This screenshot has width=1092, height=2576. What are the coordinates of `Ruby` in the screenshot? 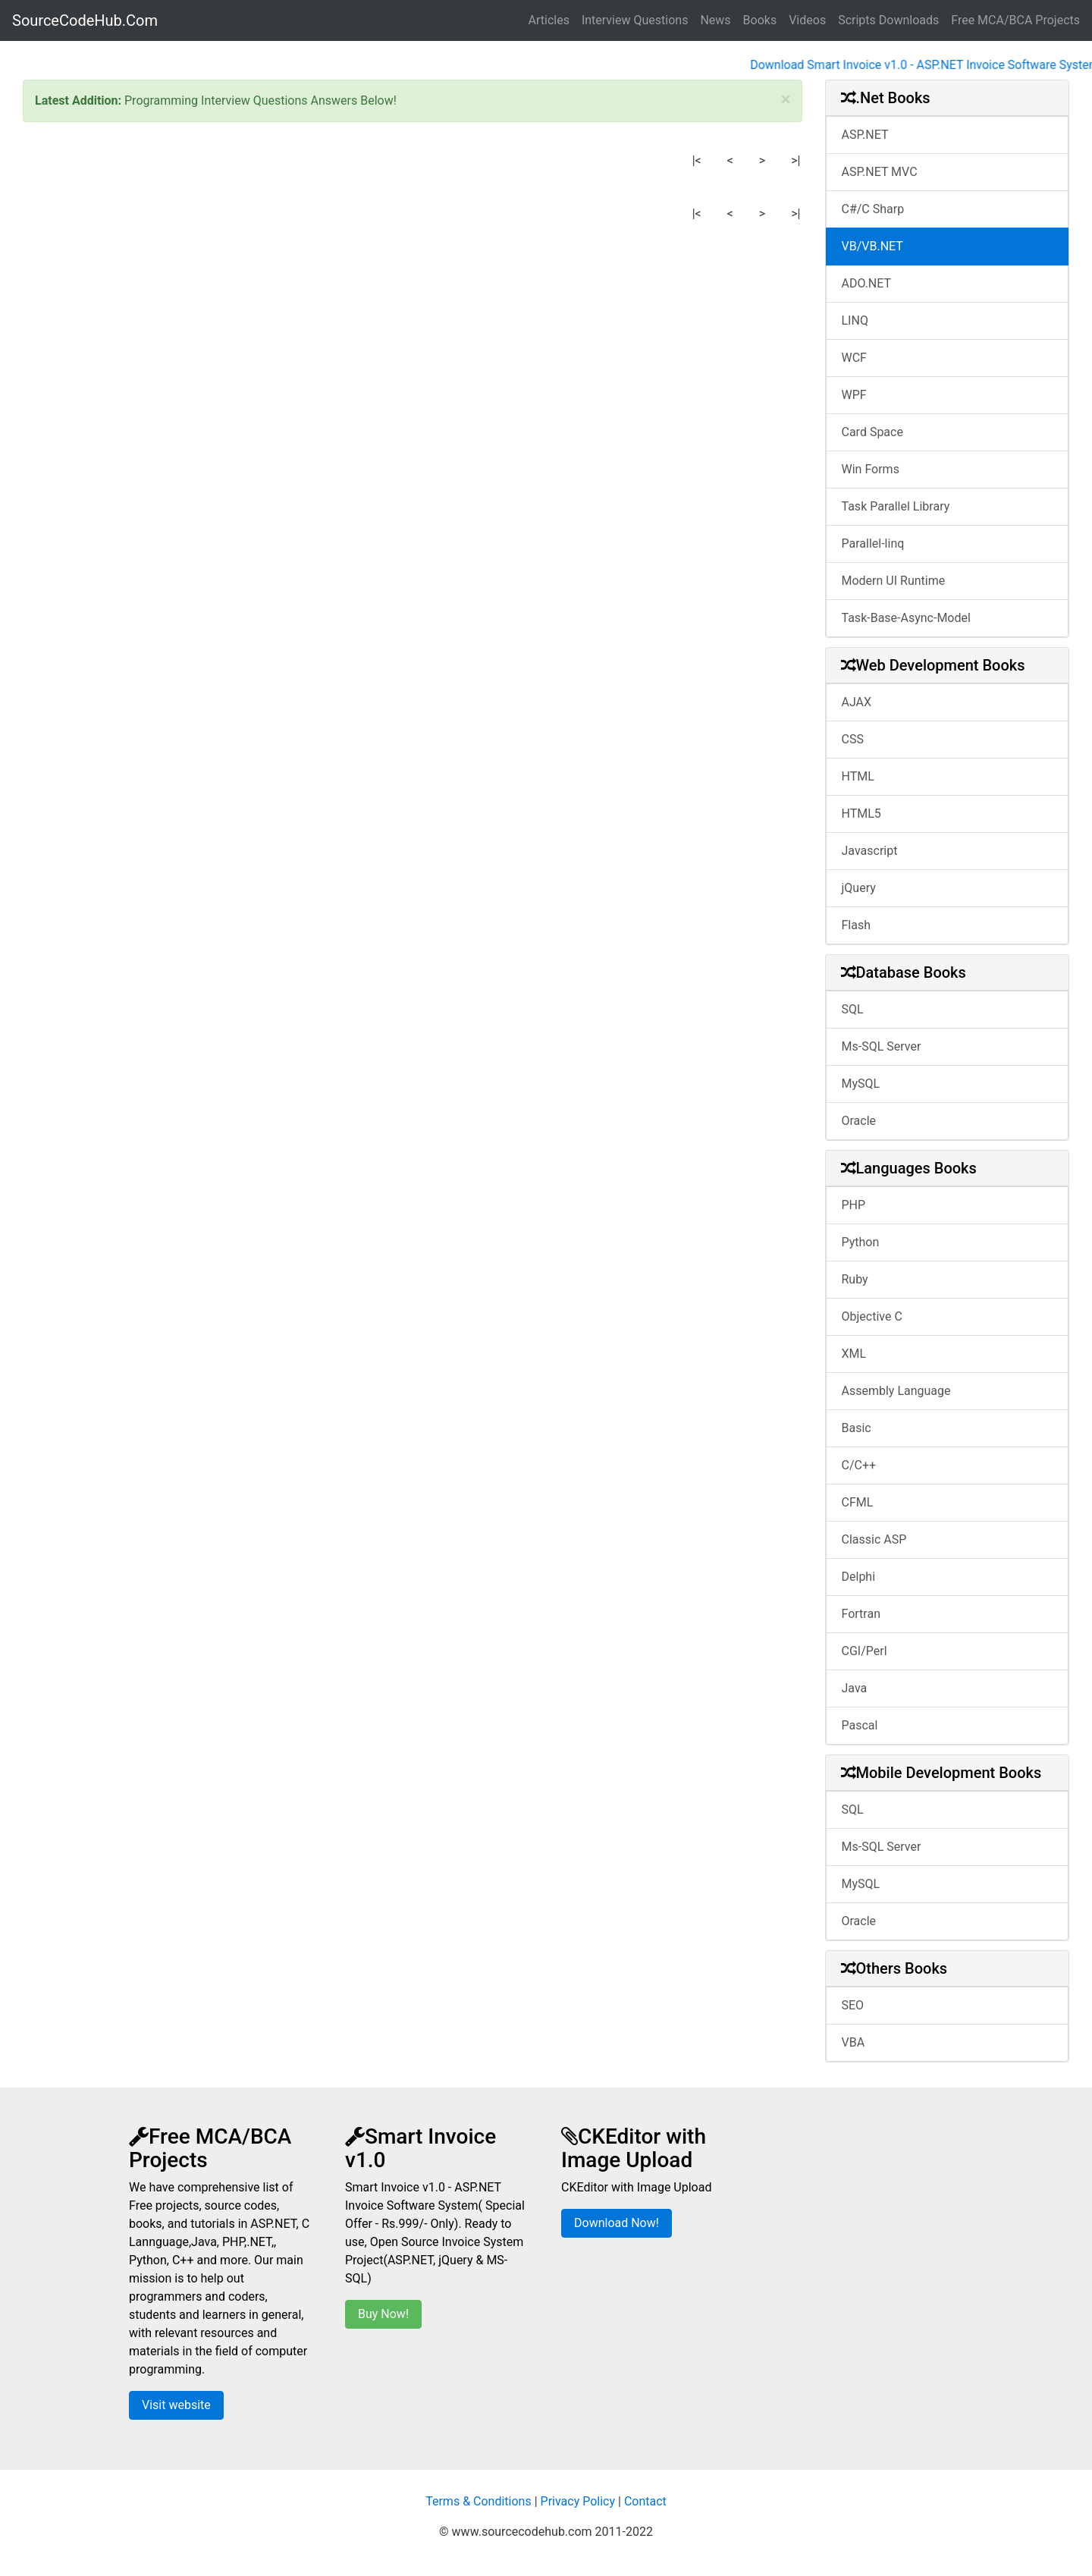 It's located at (855, 1279).